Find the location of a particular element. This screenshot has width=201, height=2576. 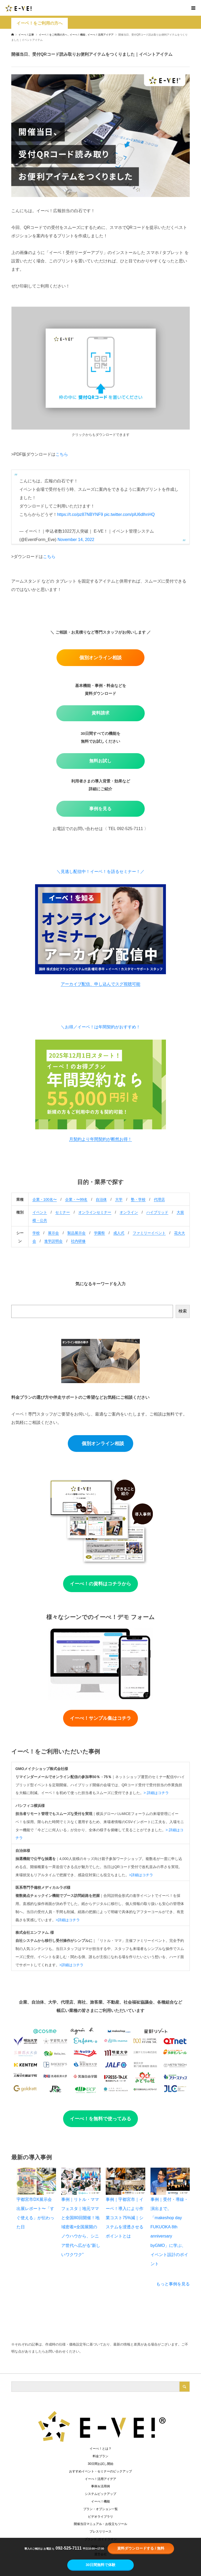

学校 is located at coordinates (36, 1233).